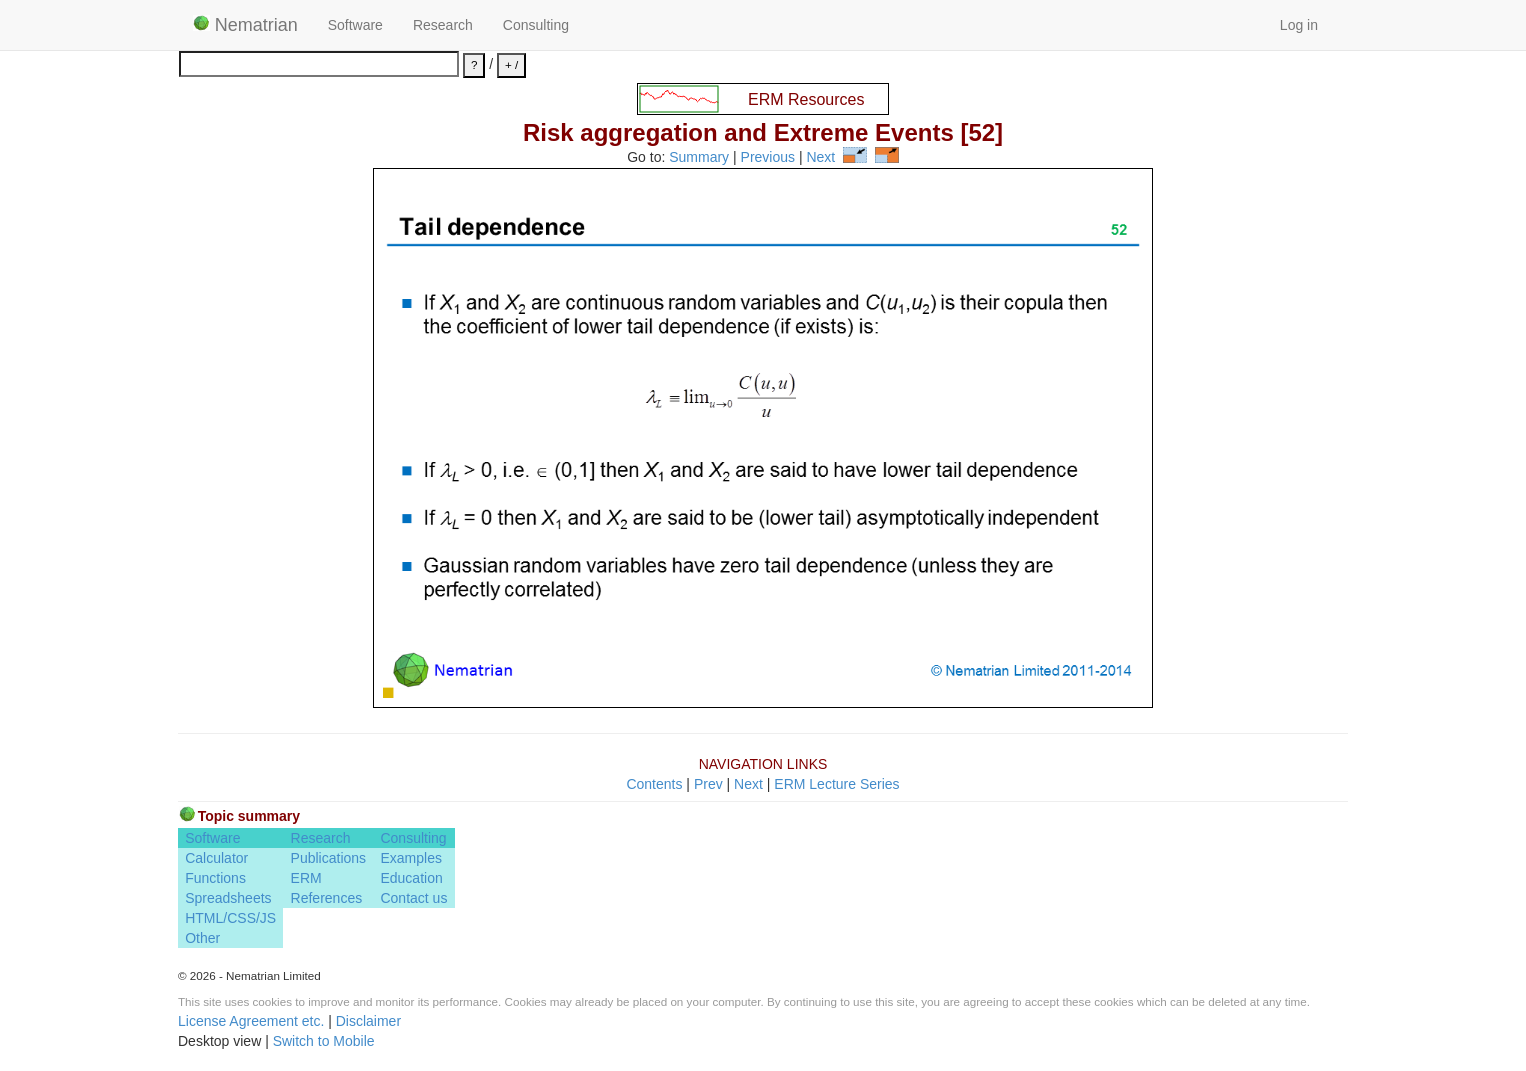 The width and height of the screenshot is (1526, 1071). I want to click on HTML/CSS/JS, so click(230, 918).